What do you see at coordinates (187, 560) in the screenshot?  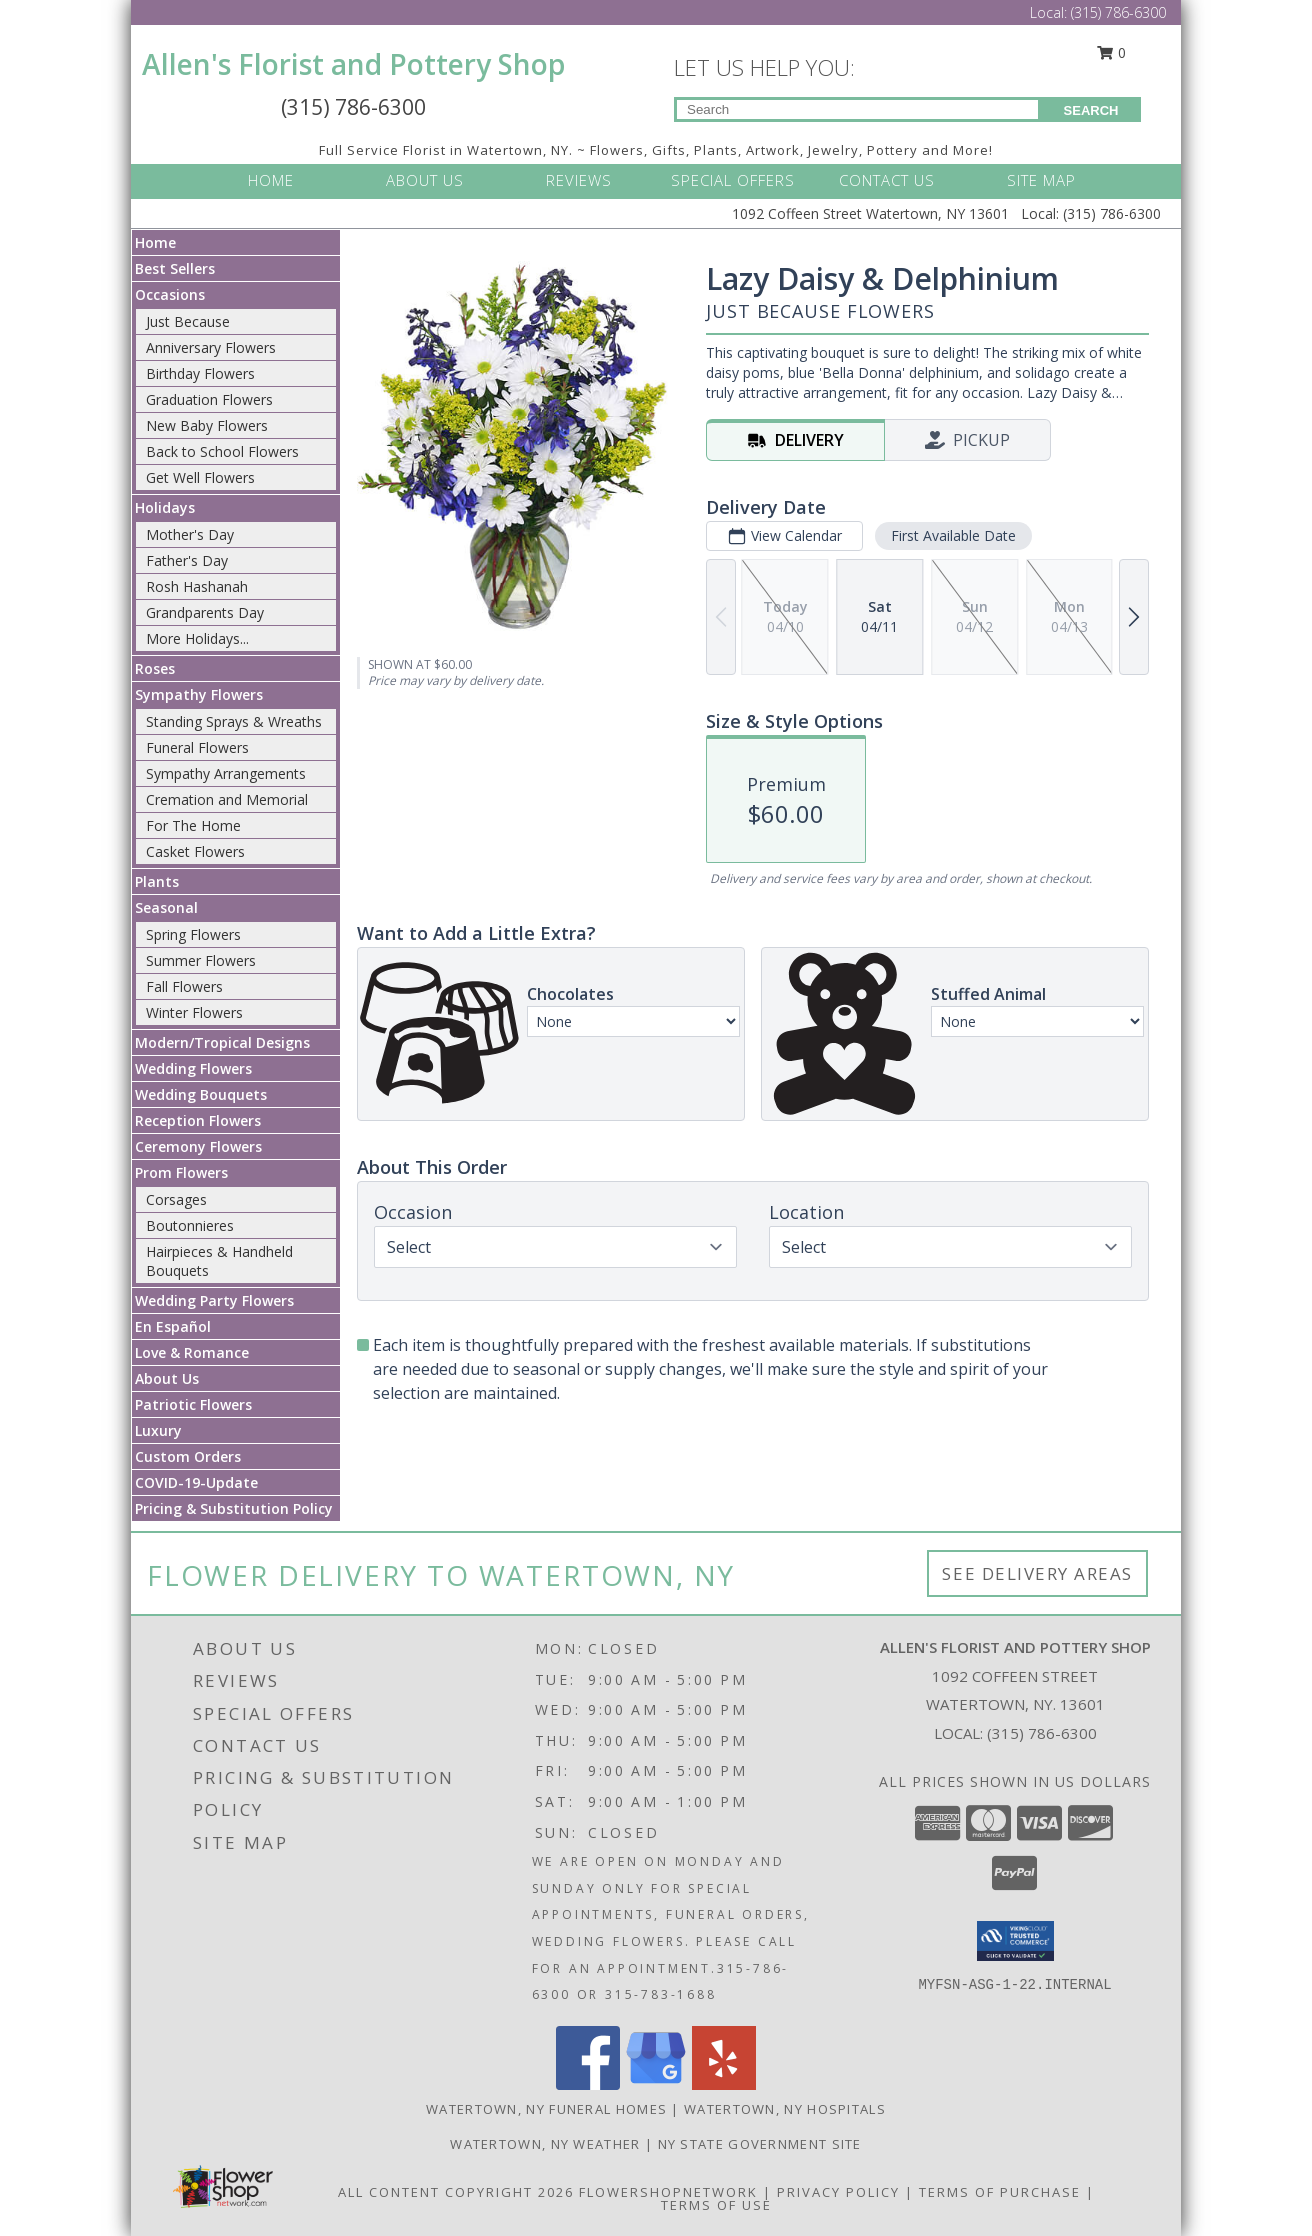 I see `Father's Day` at bounding box center [187, 560].